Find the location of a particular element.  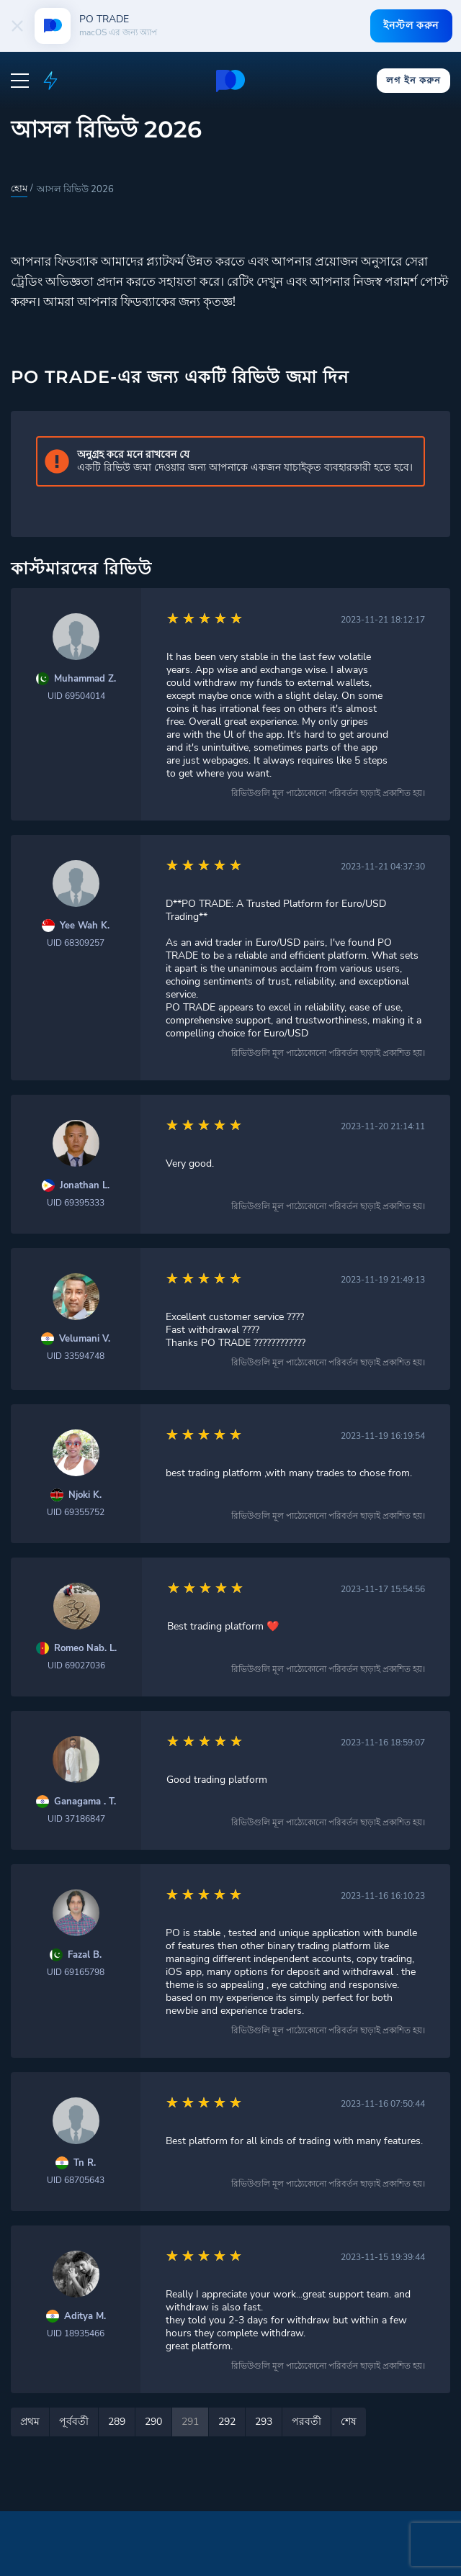

Muhammad Z. is located at coordinates (85, 679).